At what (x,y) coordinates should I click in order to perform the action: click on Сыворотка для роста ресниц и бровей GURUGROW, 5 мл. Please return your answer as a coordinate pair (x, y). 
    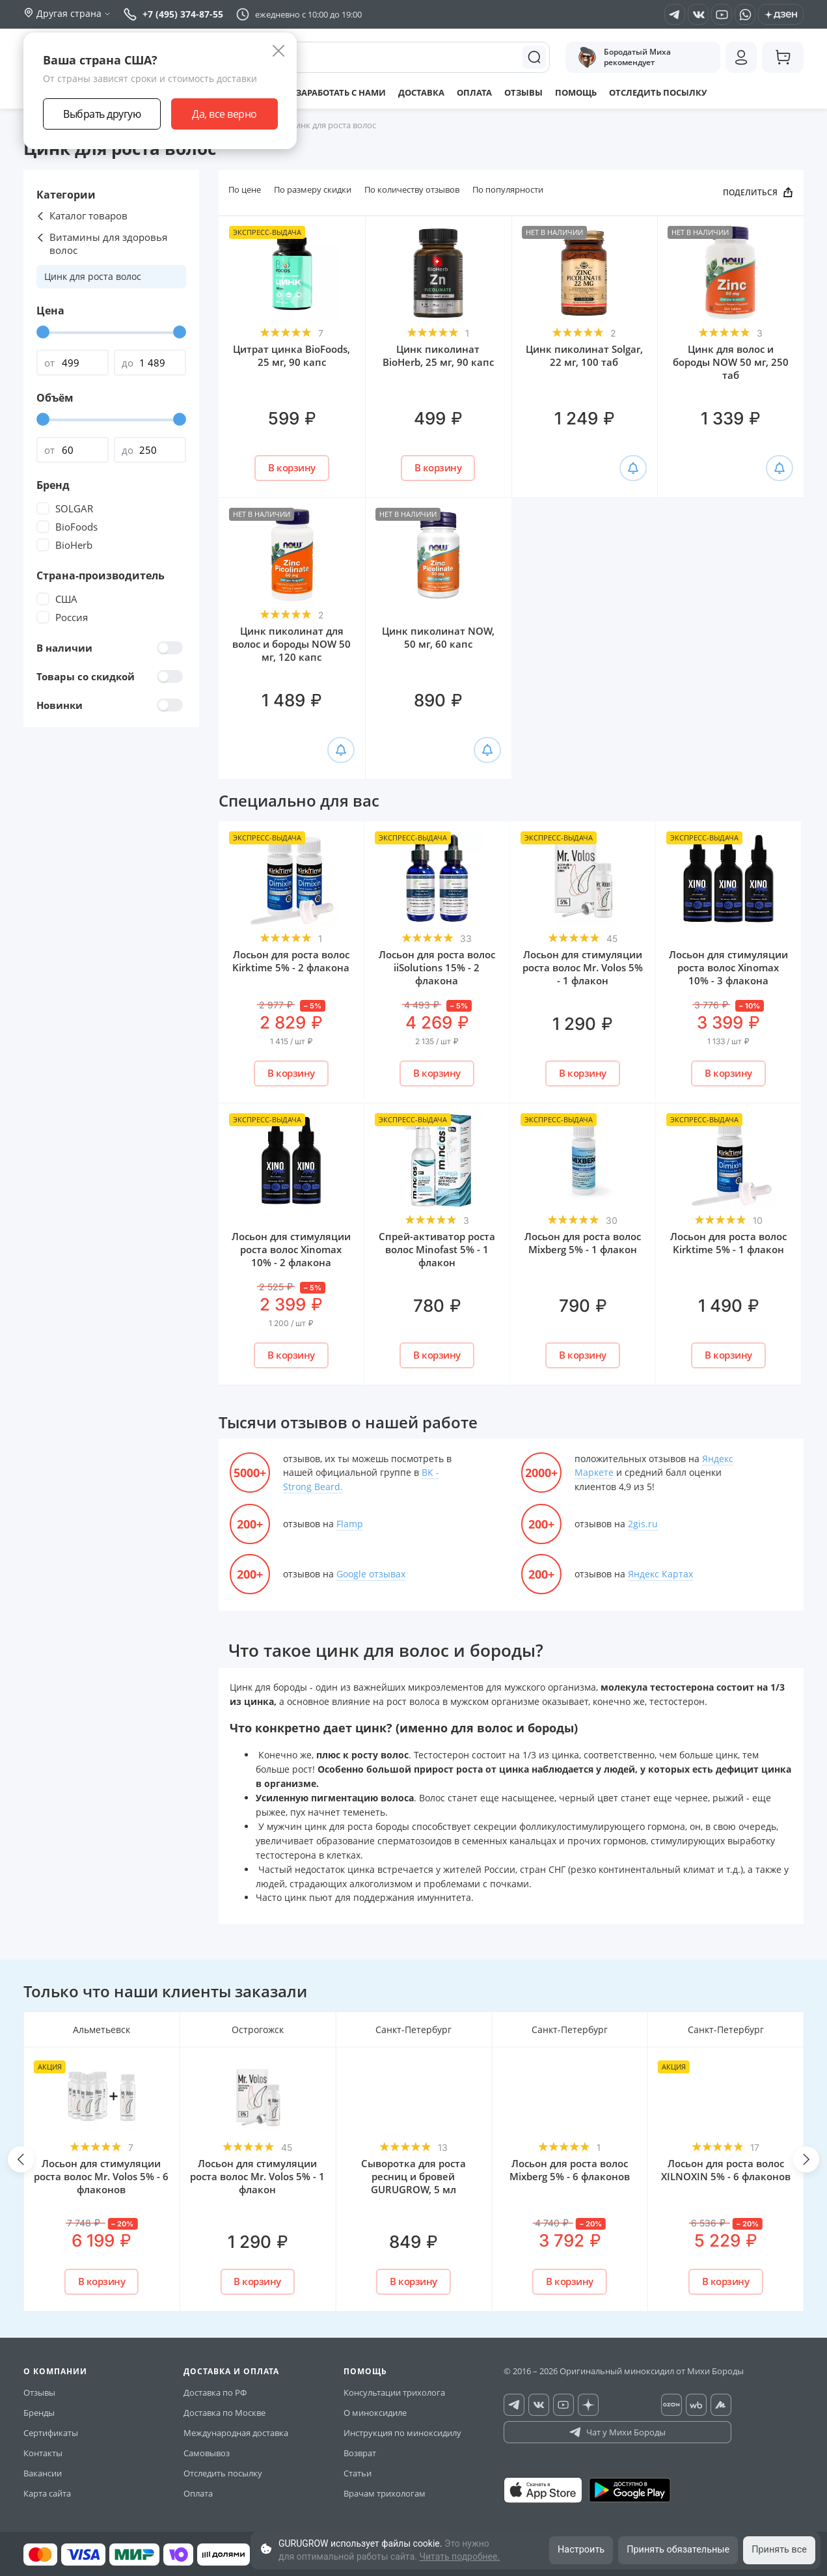
    Looking at the image, I should click on (413, 2176).